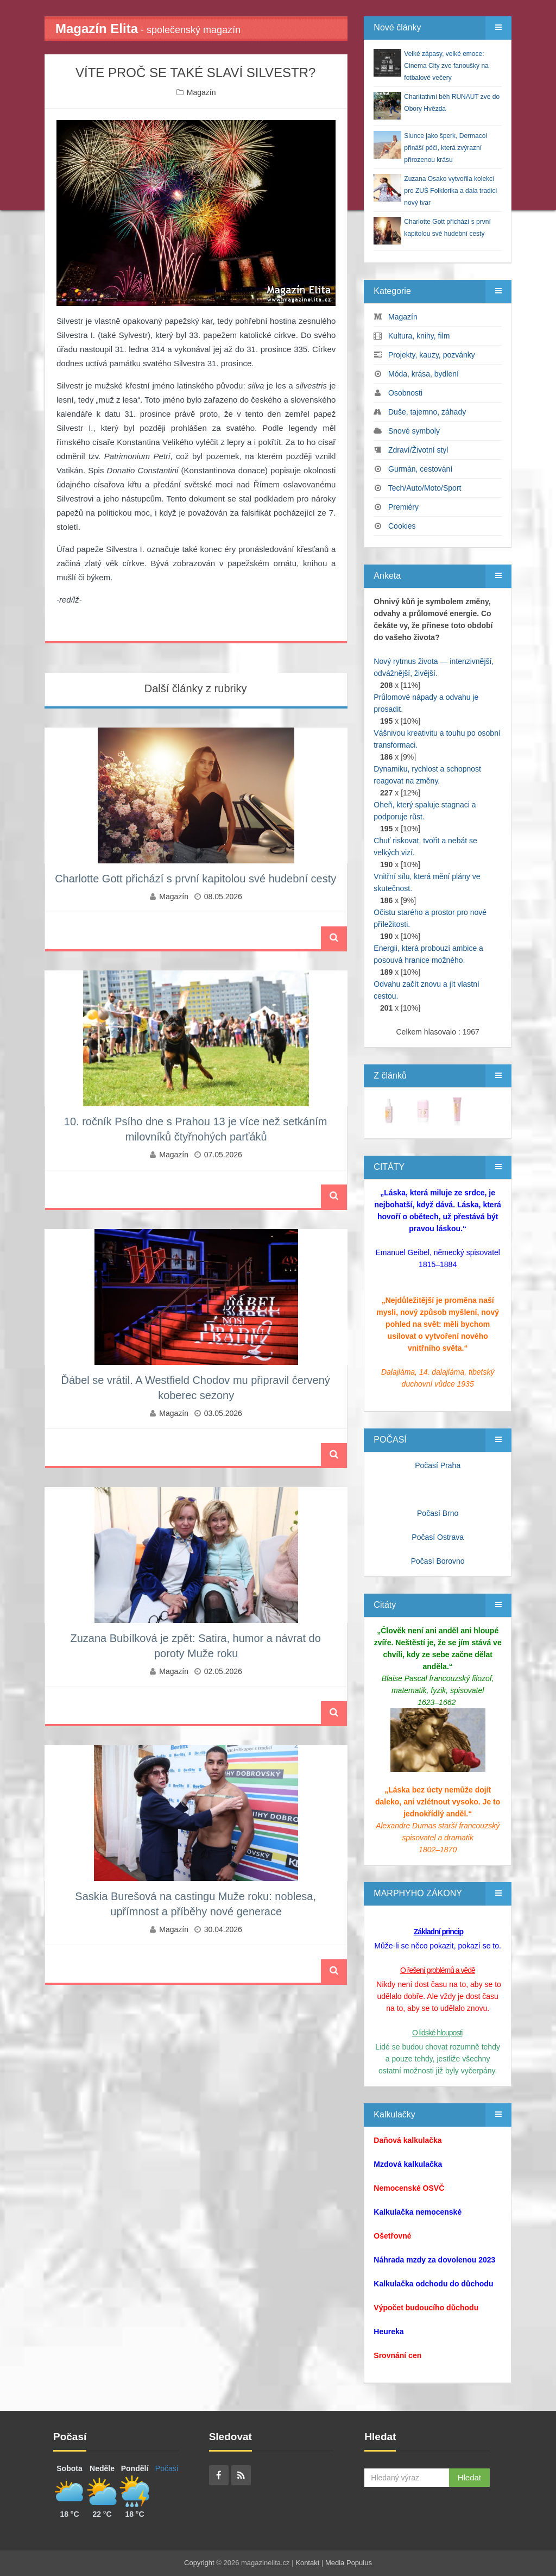 The width and height of the screenshot is (556, 2576). What do you see at coordinates (201, 92) in the screenshot?
I see `Magazín` at bounding box center [201, 92].